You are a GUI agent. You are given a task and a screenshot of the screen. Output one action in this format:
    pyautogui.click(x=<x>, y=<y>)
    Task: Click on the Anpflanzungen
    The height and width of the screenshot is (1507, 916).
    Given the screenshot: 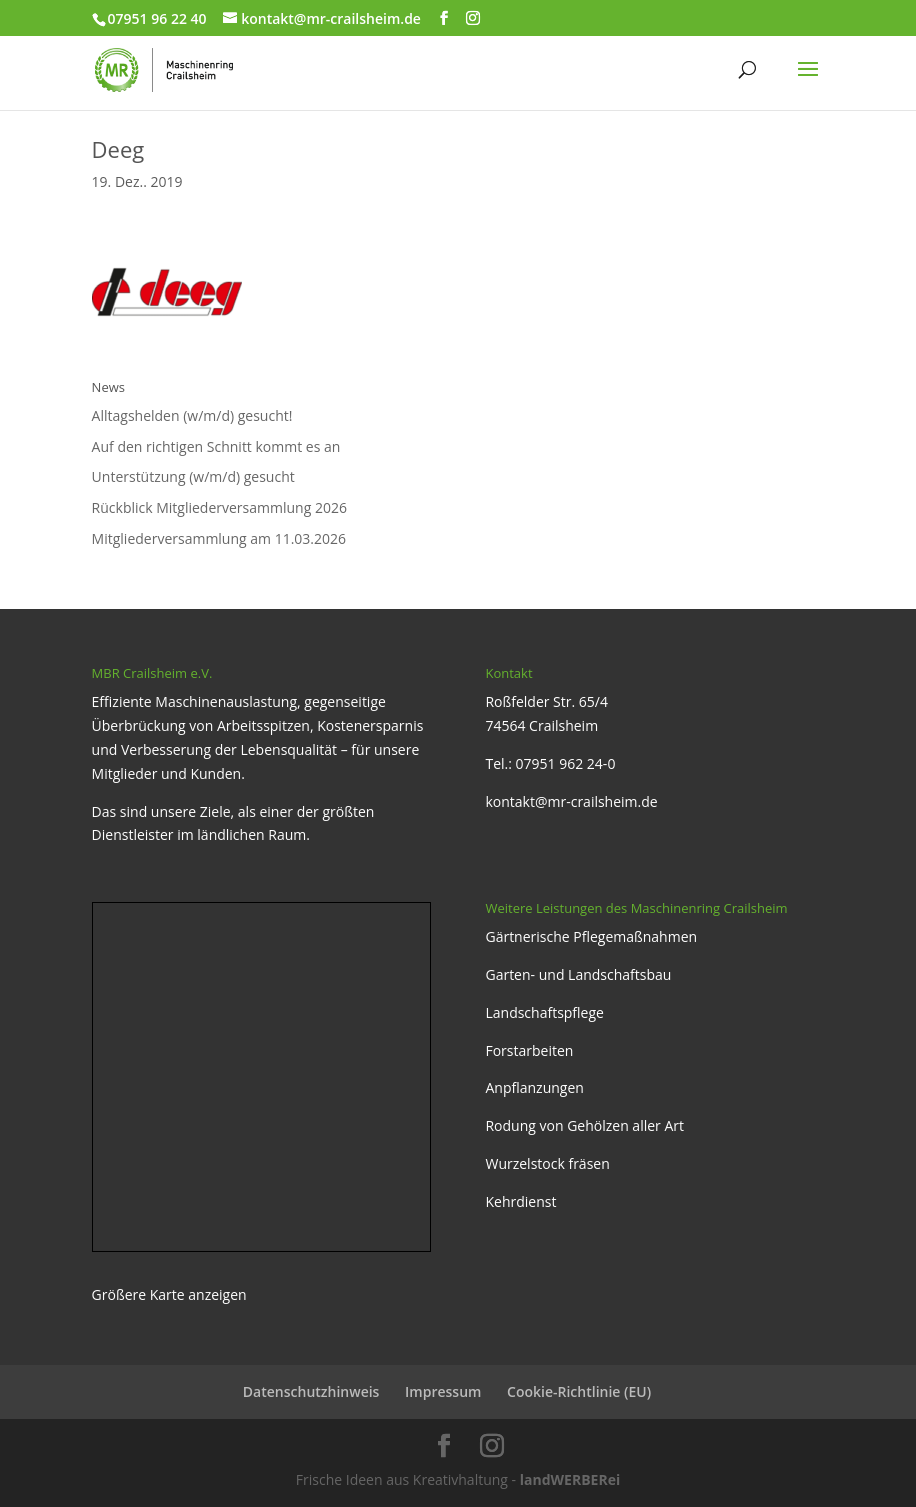 What is the action you would take?
    pyautogui.click(x=534, y=1087)
    